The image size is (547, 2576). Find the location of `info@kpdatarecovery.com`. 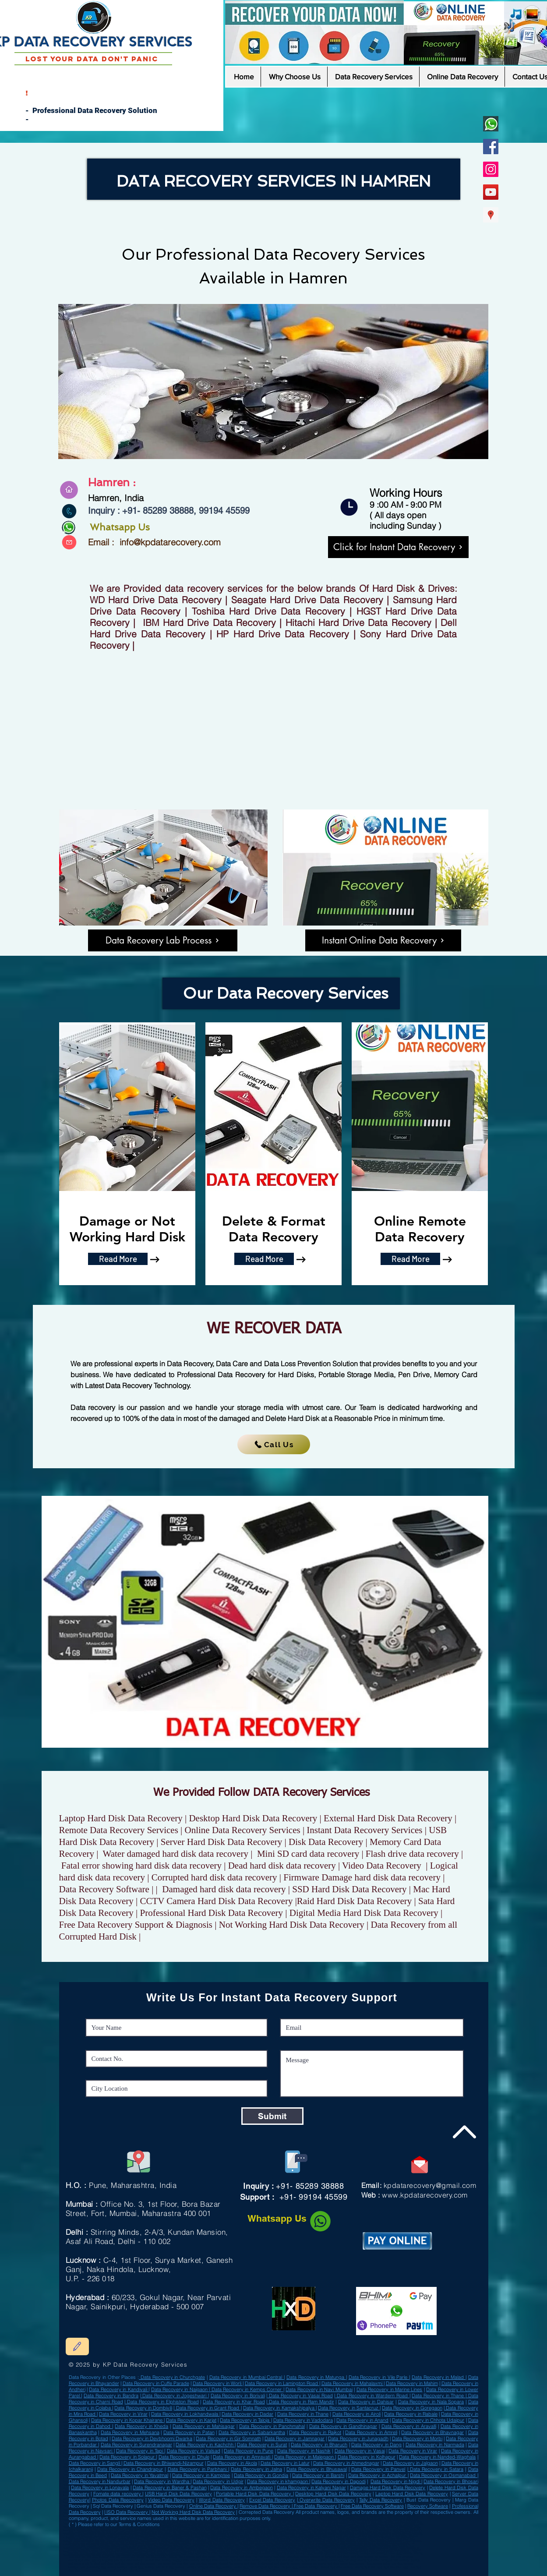

info@kpdatarecovery.com is located at coordinates (170, 542).